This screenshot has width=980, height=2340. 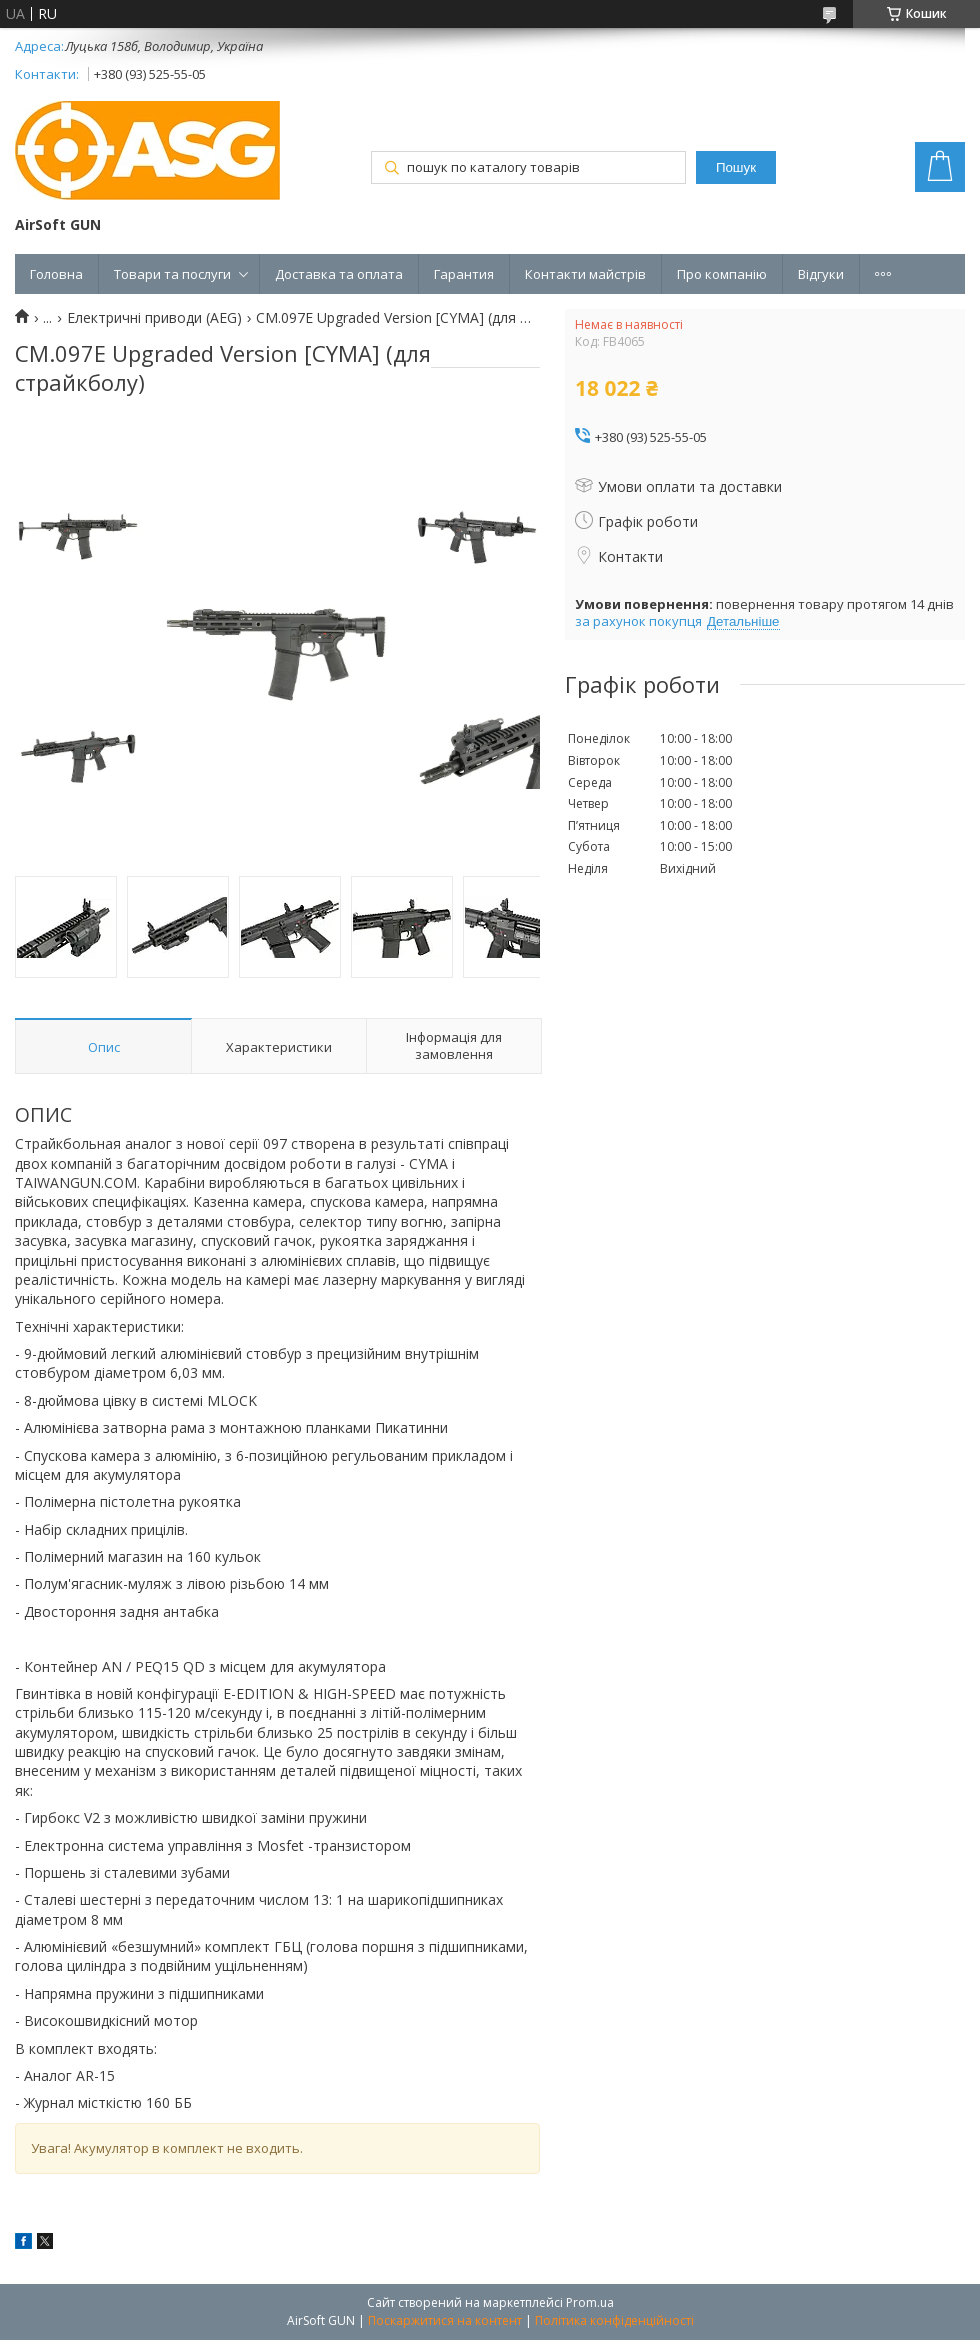 What do you see at coordinates (821, 274) in the screenshot?
I see `Відгуки` at bounding box center [821, 274].